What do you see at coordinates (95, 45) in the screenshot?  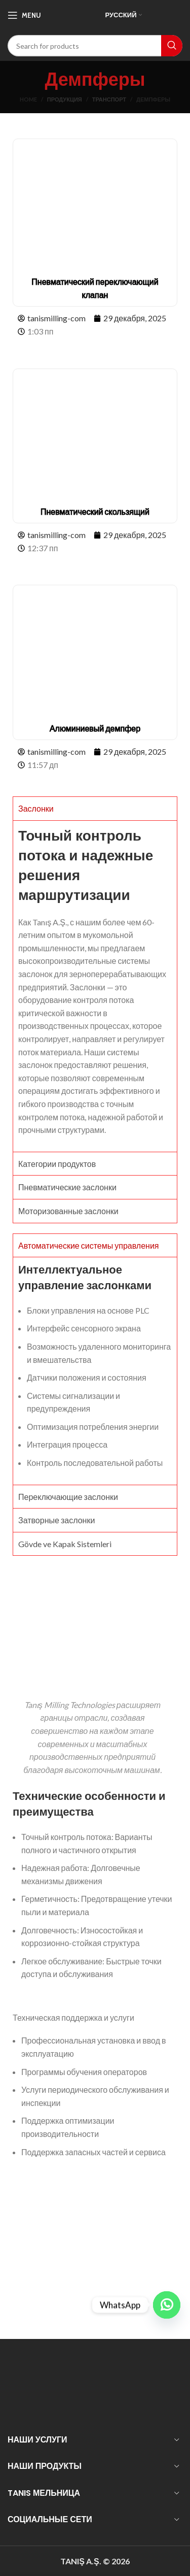 I see `[Search]` at bounding box center [95, 45].